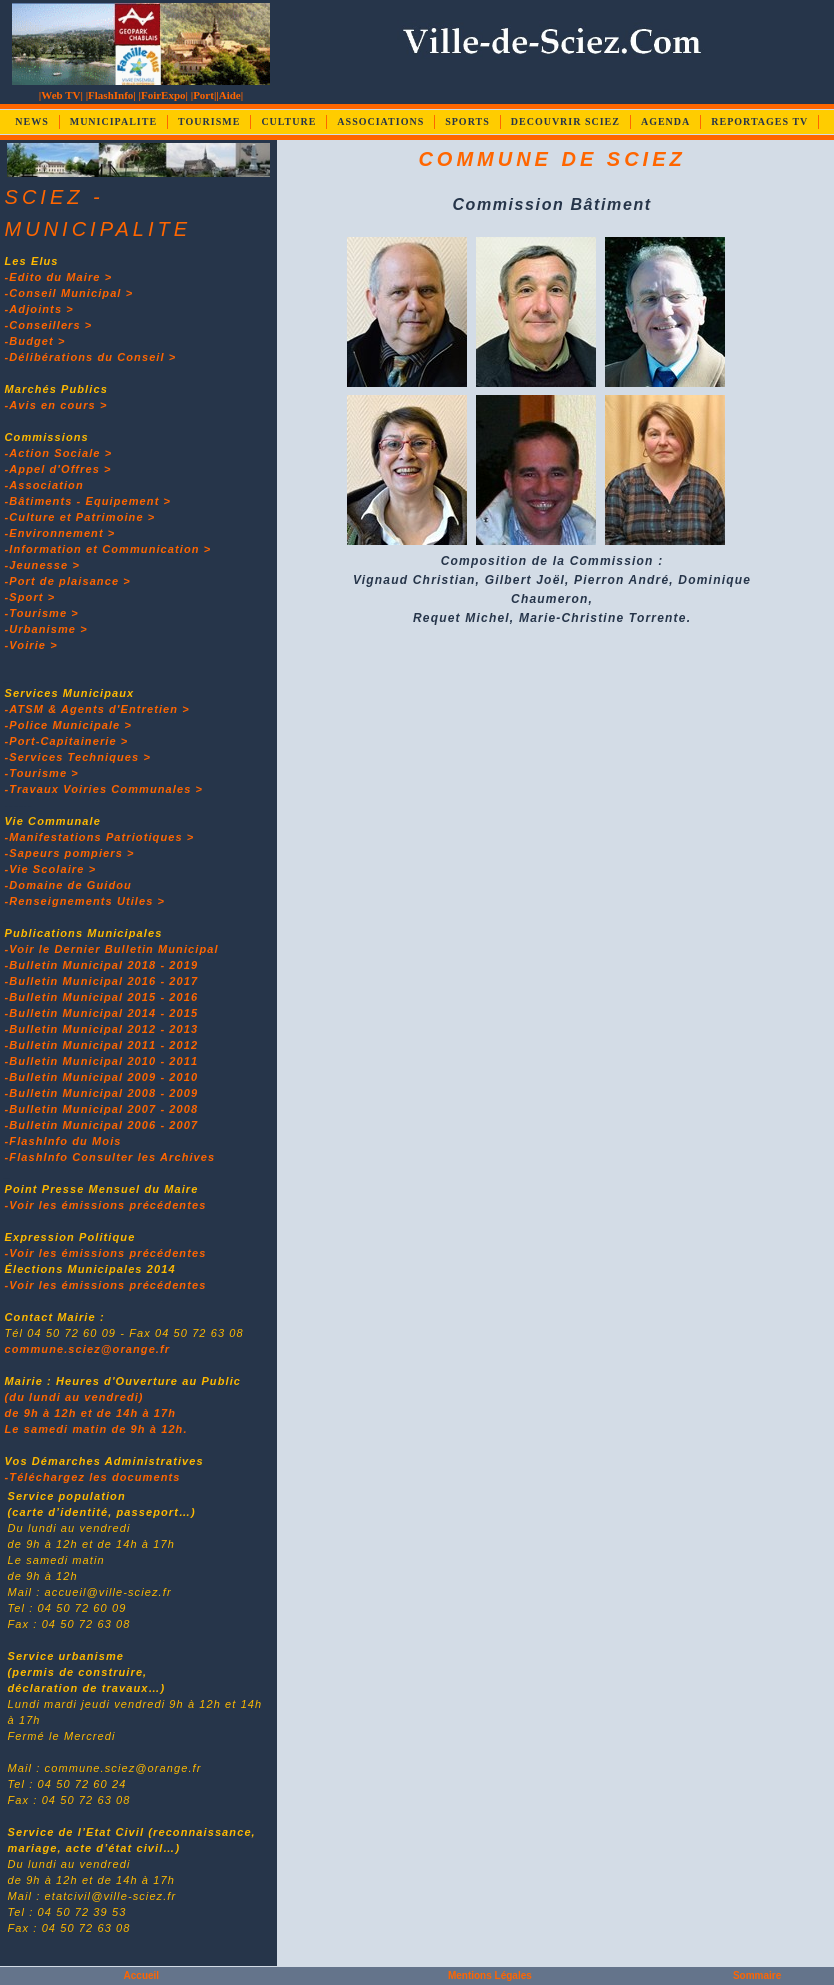  Describe the element at coordinates (229, 95) in the screenshot. I see `|Aide|` at that location.